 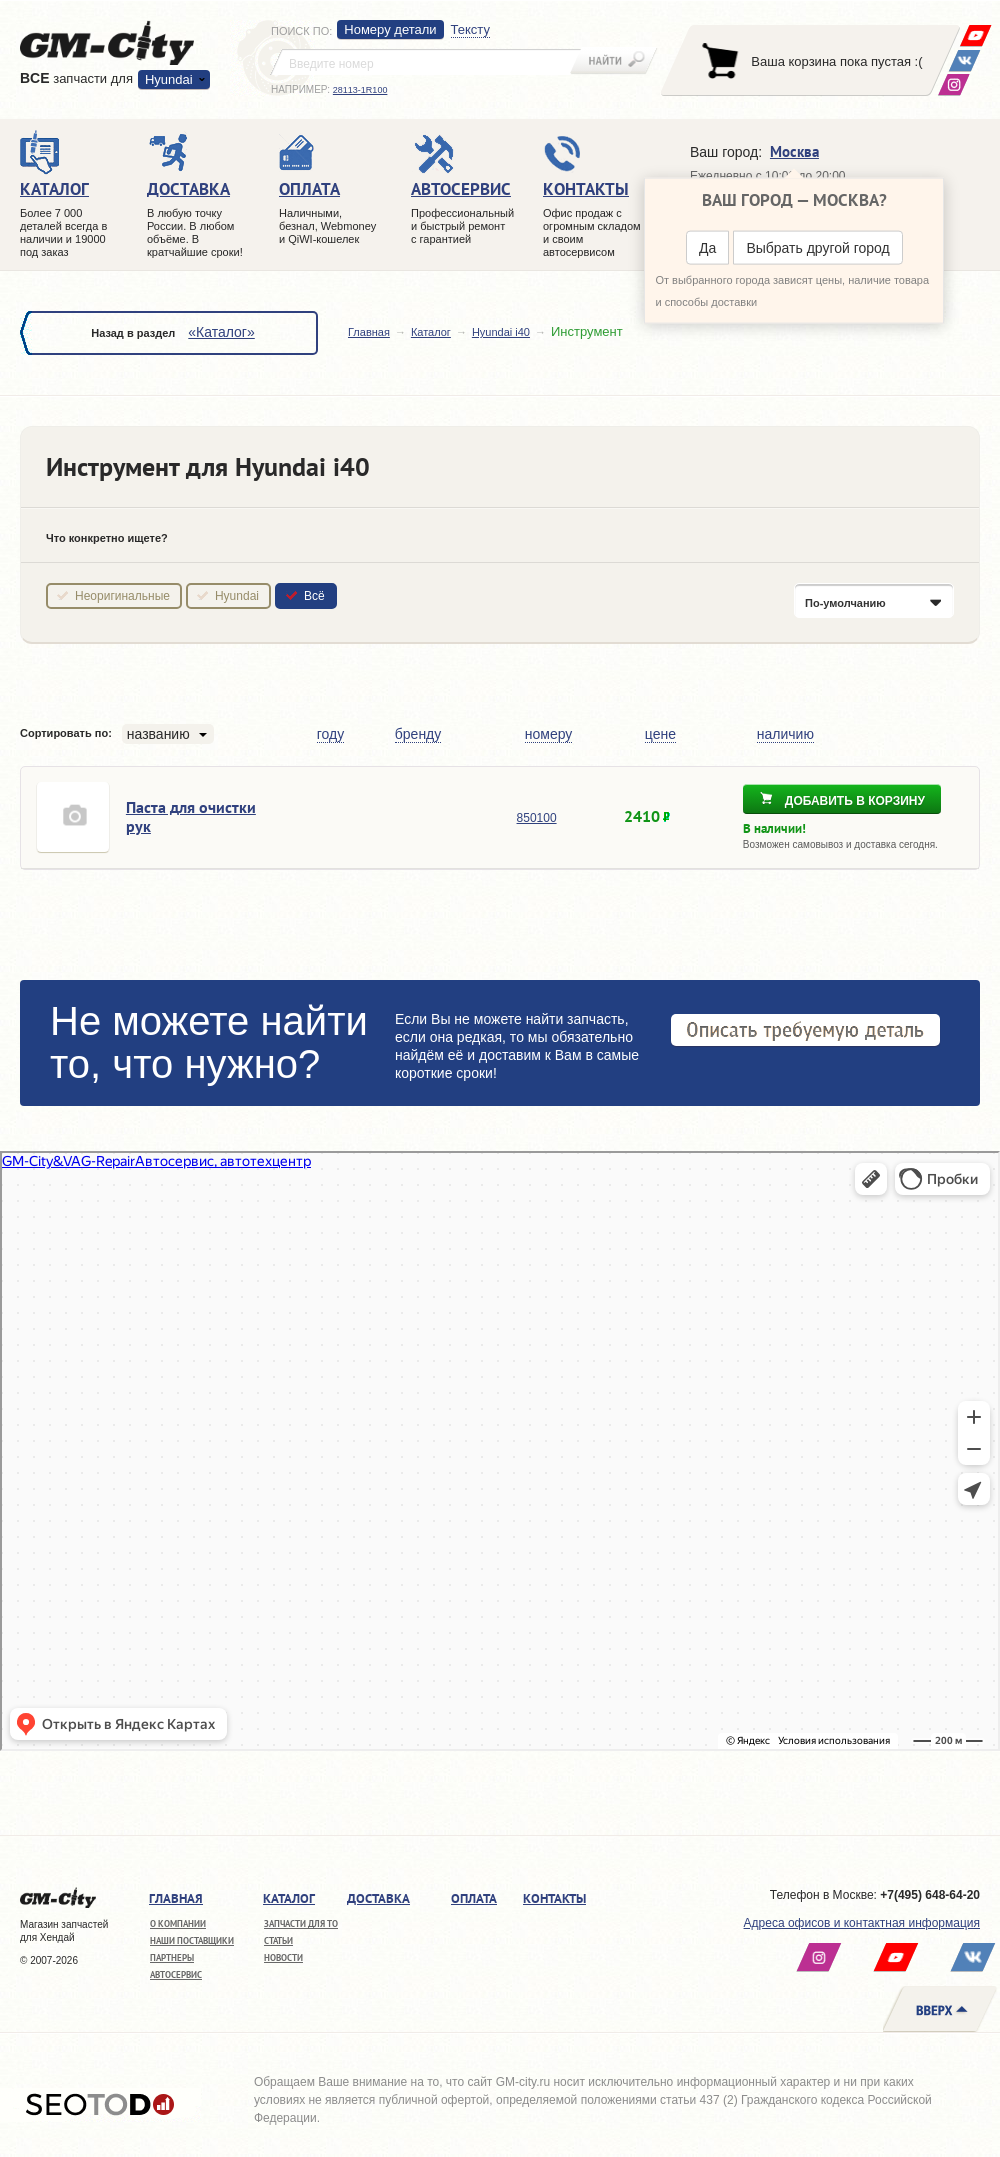 I want to click on Партнеры, so click(x=172, y=1957).